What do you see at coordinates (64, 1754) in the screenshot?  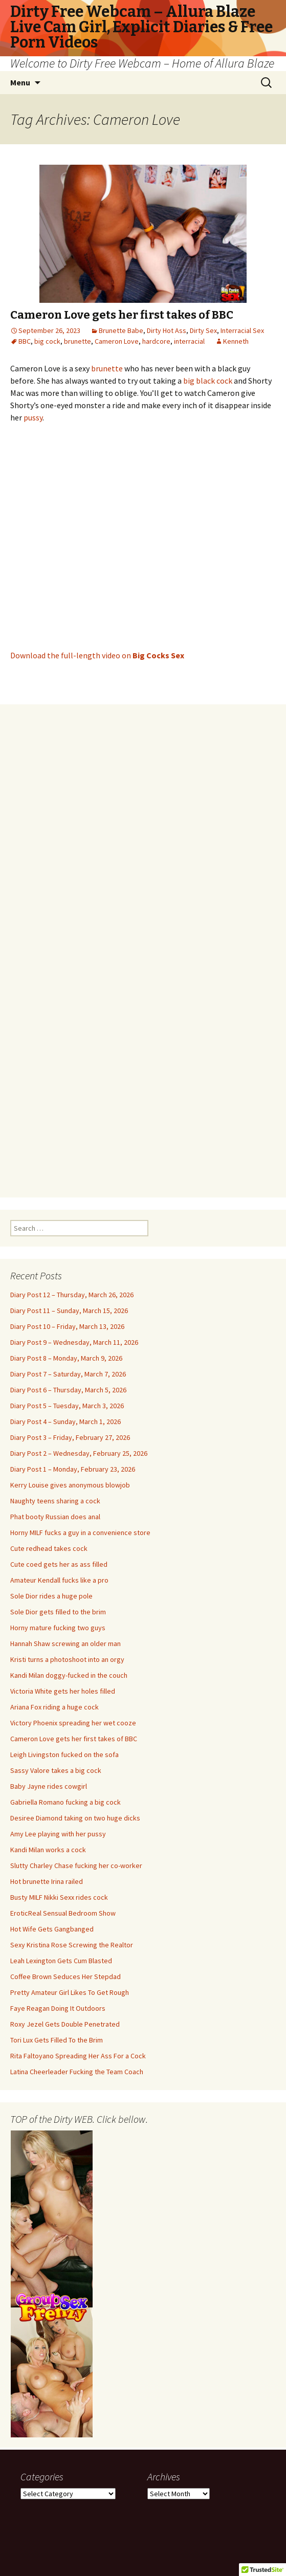 I see `Leigh Livingston fucked on the sofa` at bounding box center [64, 1754].